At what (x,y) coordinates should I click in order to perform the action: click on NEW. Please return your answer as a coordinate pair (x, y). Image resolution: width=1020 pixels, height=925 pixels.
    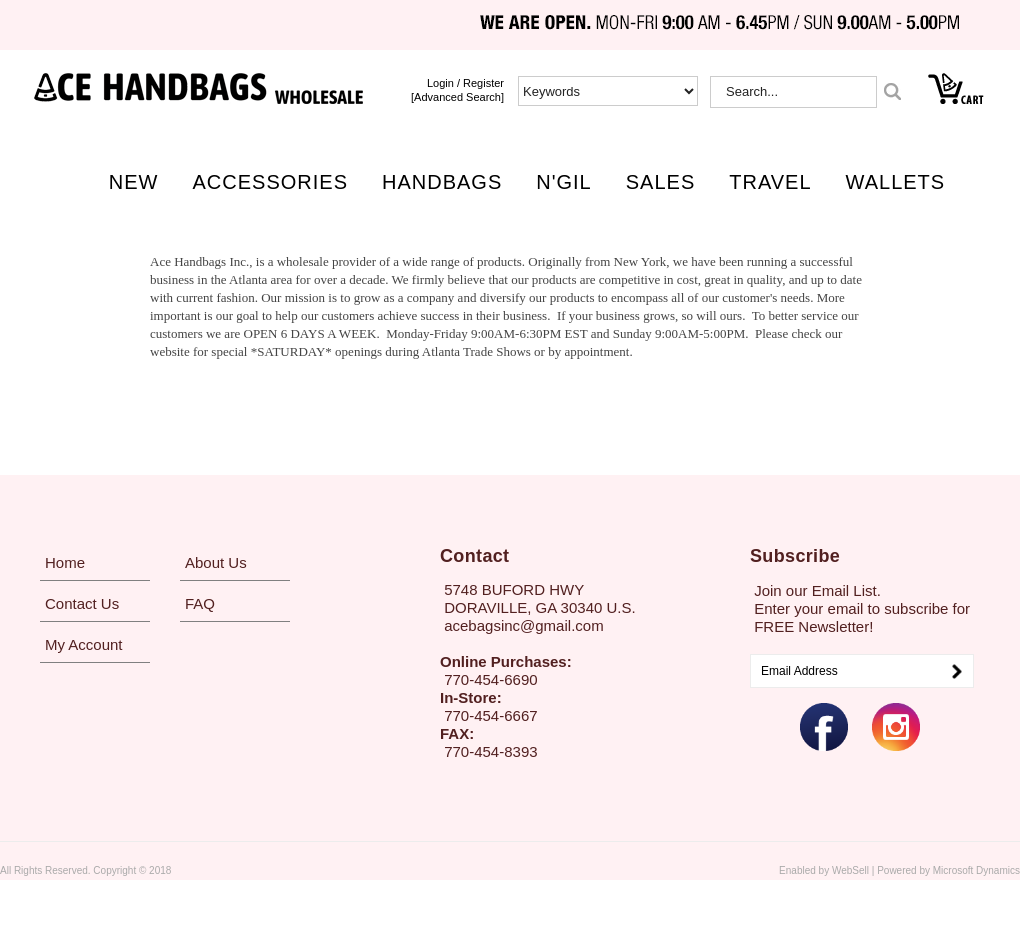
    Looking at the image, I should click on (134, 182).